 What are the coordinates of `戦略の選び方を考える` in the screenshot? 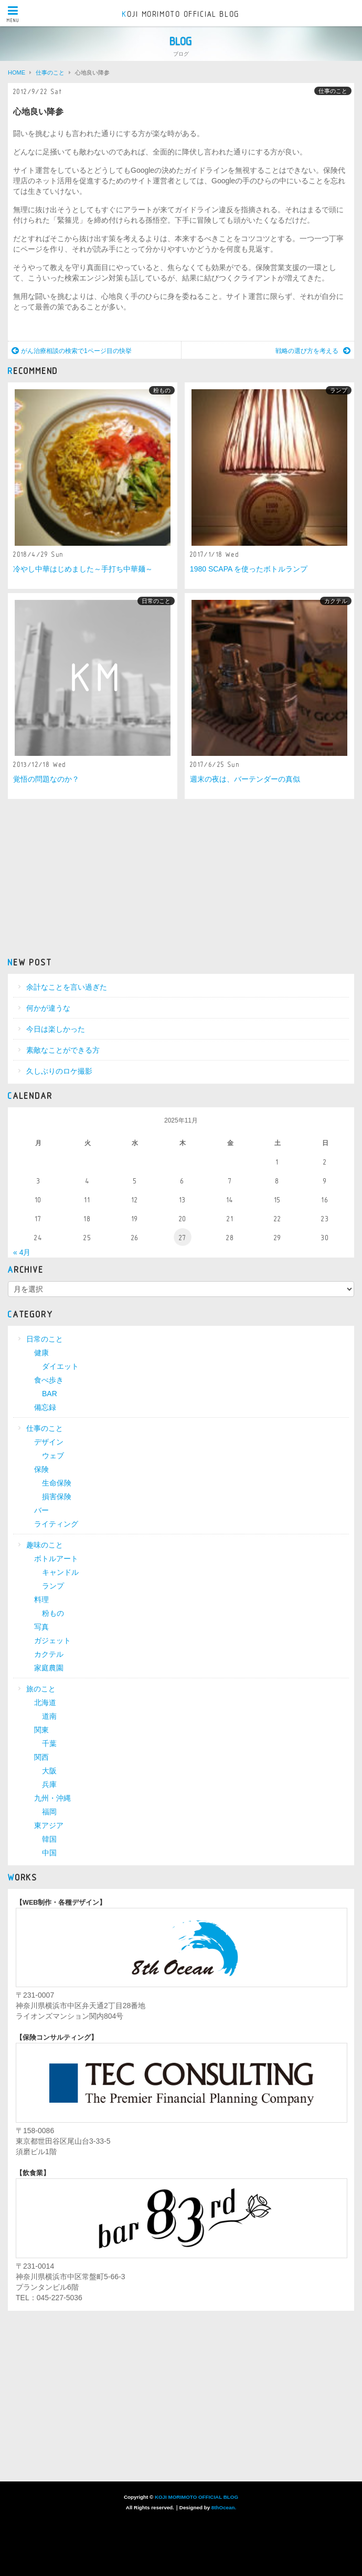 It's located at (312, 351).